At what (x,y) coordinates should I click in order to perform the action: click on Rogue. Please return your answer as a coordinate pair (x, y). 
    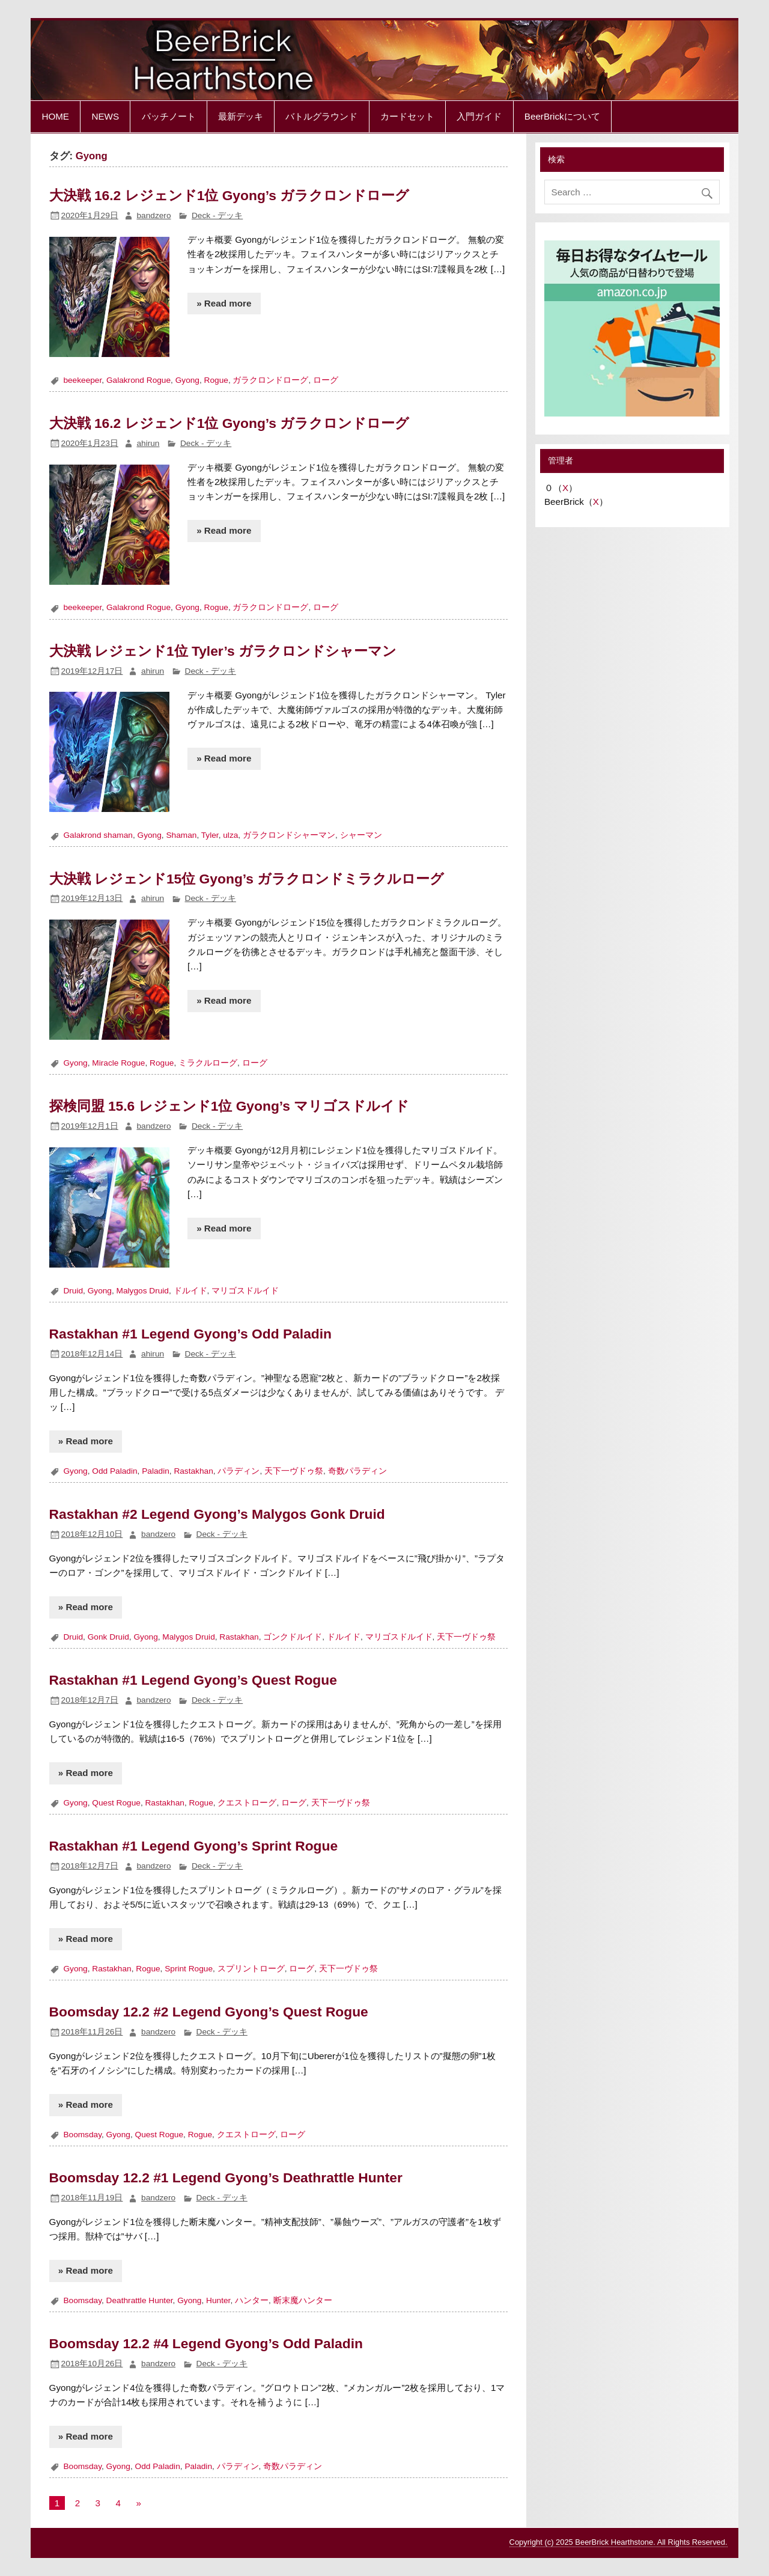
    Looking at the image, I should click on (216, 380).